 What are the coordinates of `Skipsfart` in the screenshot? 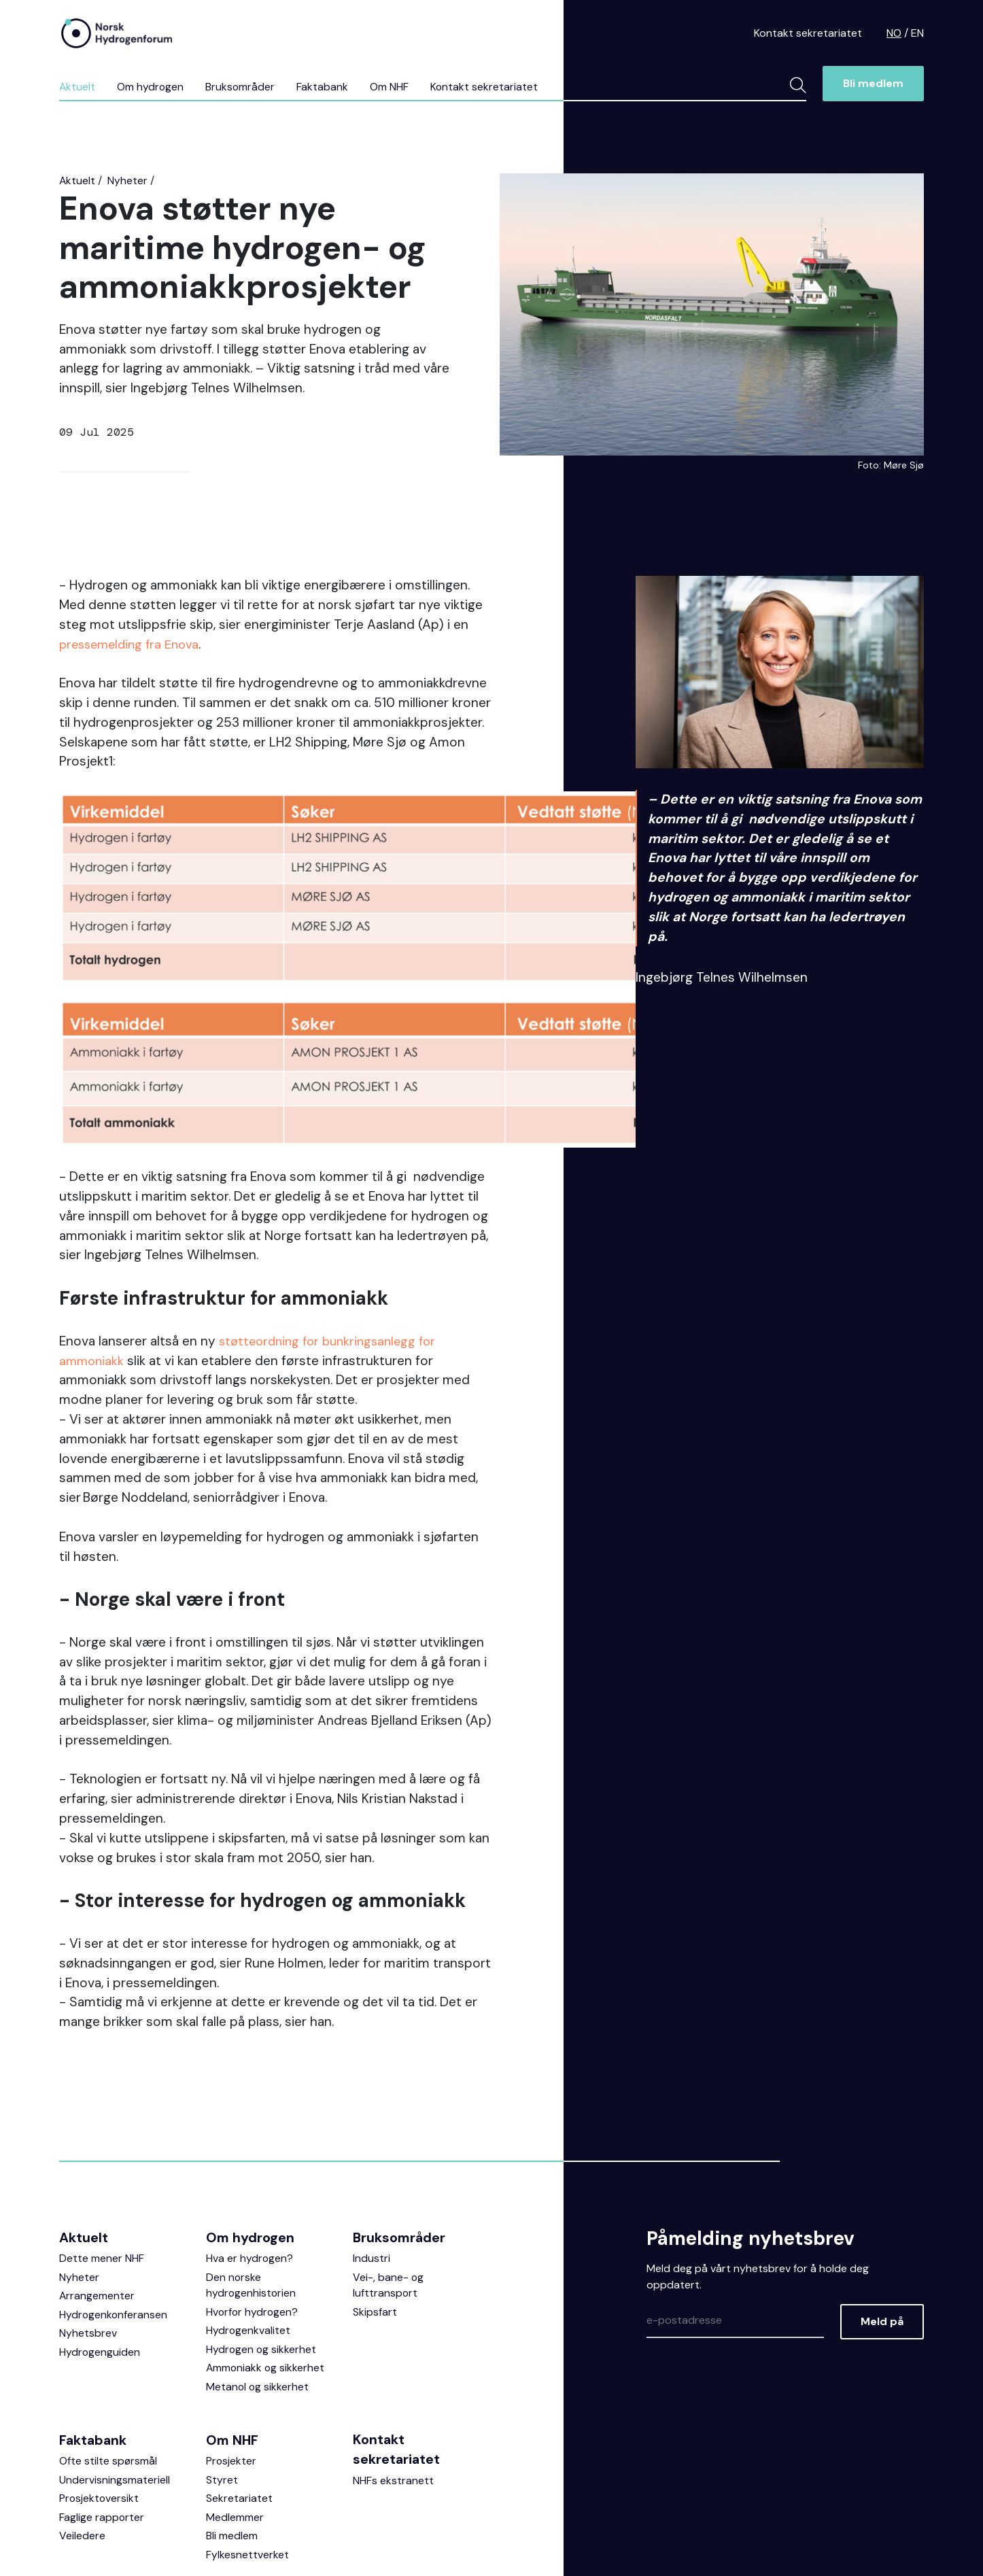 It's located at (375, 2242).